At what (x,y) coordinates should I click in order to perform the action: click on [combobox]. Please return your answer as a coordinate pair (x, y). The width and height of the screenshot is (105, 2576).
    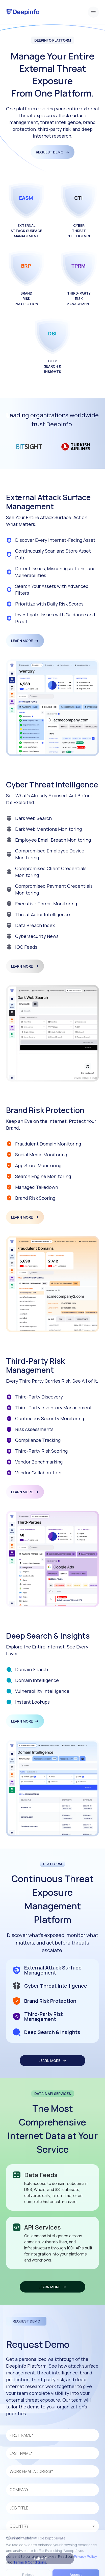
    Looking at the image, I should click on (51, 2526).